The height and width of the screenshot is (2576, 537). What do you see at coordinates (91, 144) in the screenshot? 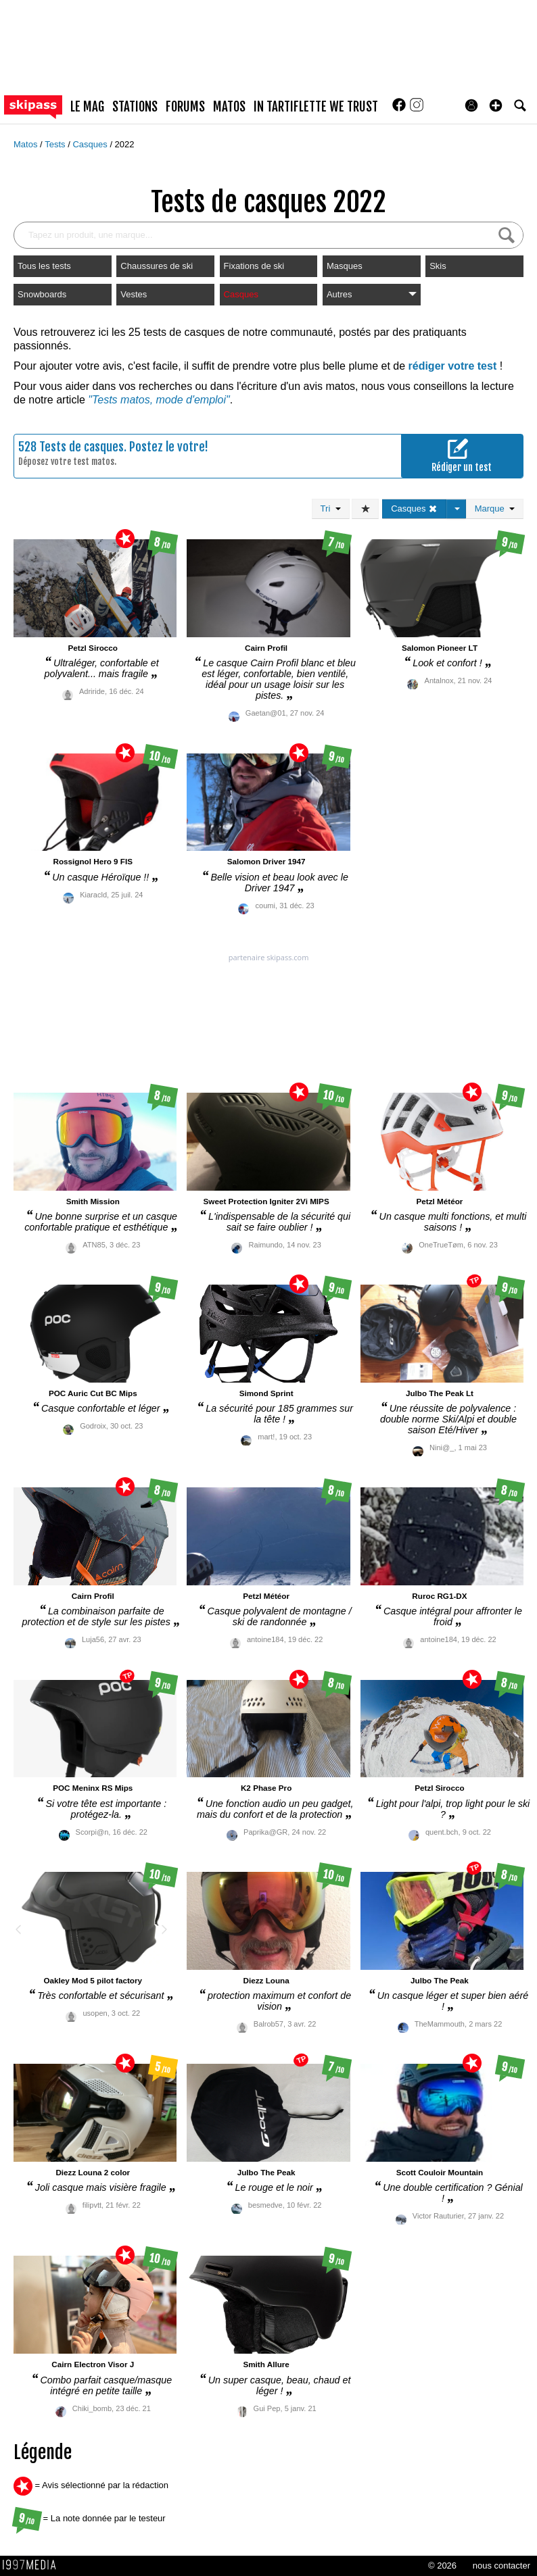
I see `Casques` at bounding box center [91, 144].